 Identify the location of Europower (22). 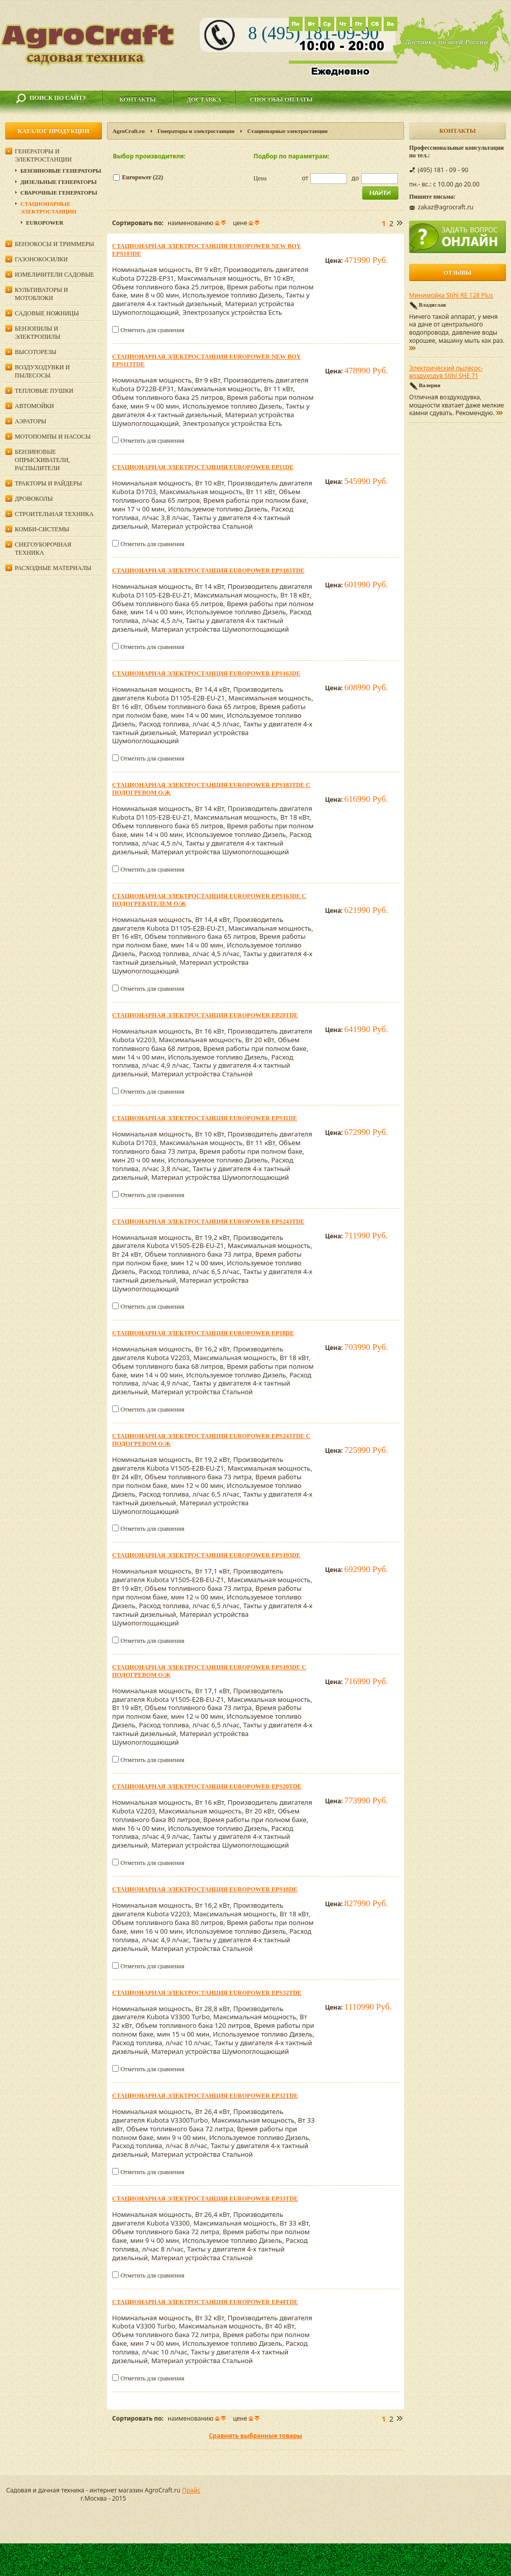
(143, 177).